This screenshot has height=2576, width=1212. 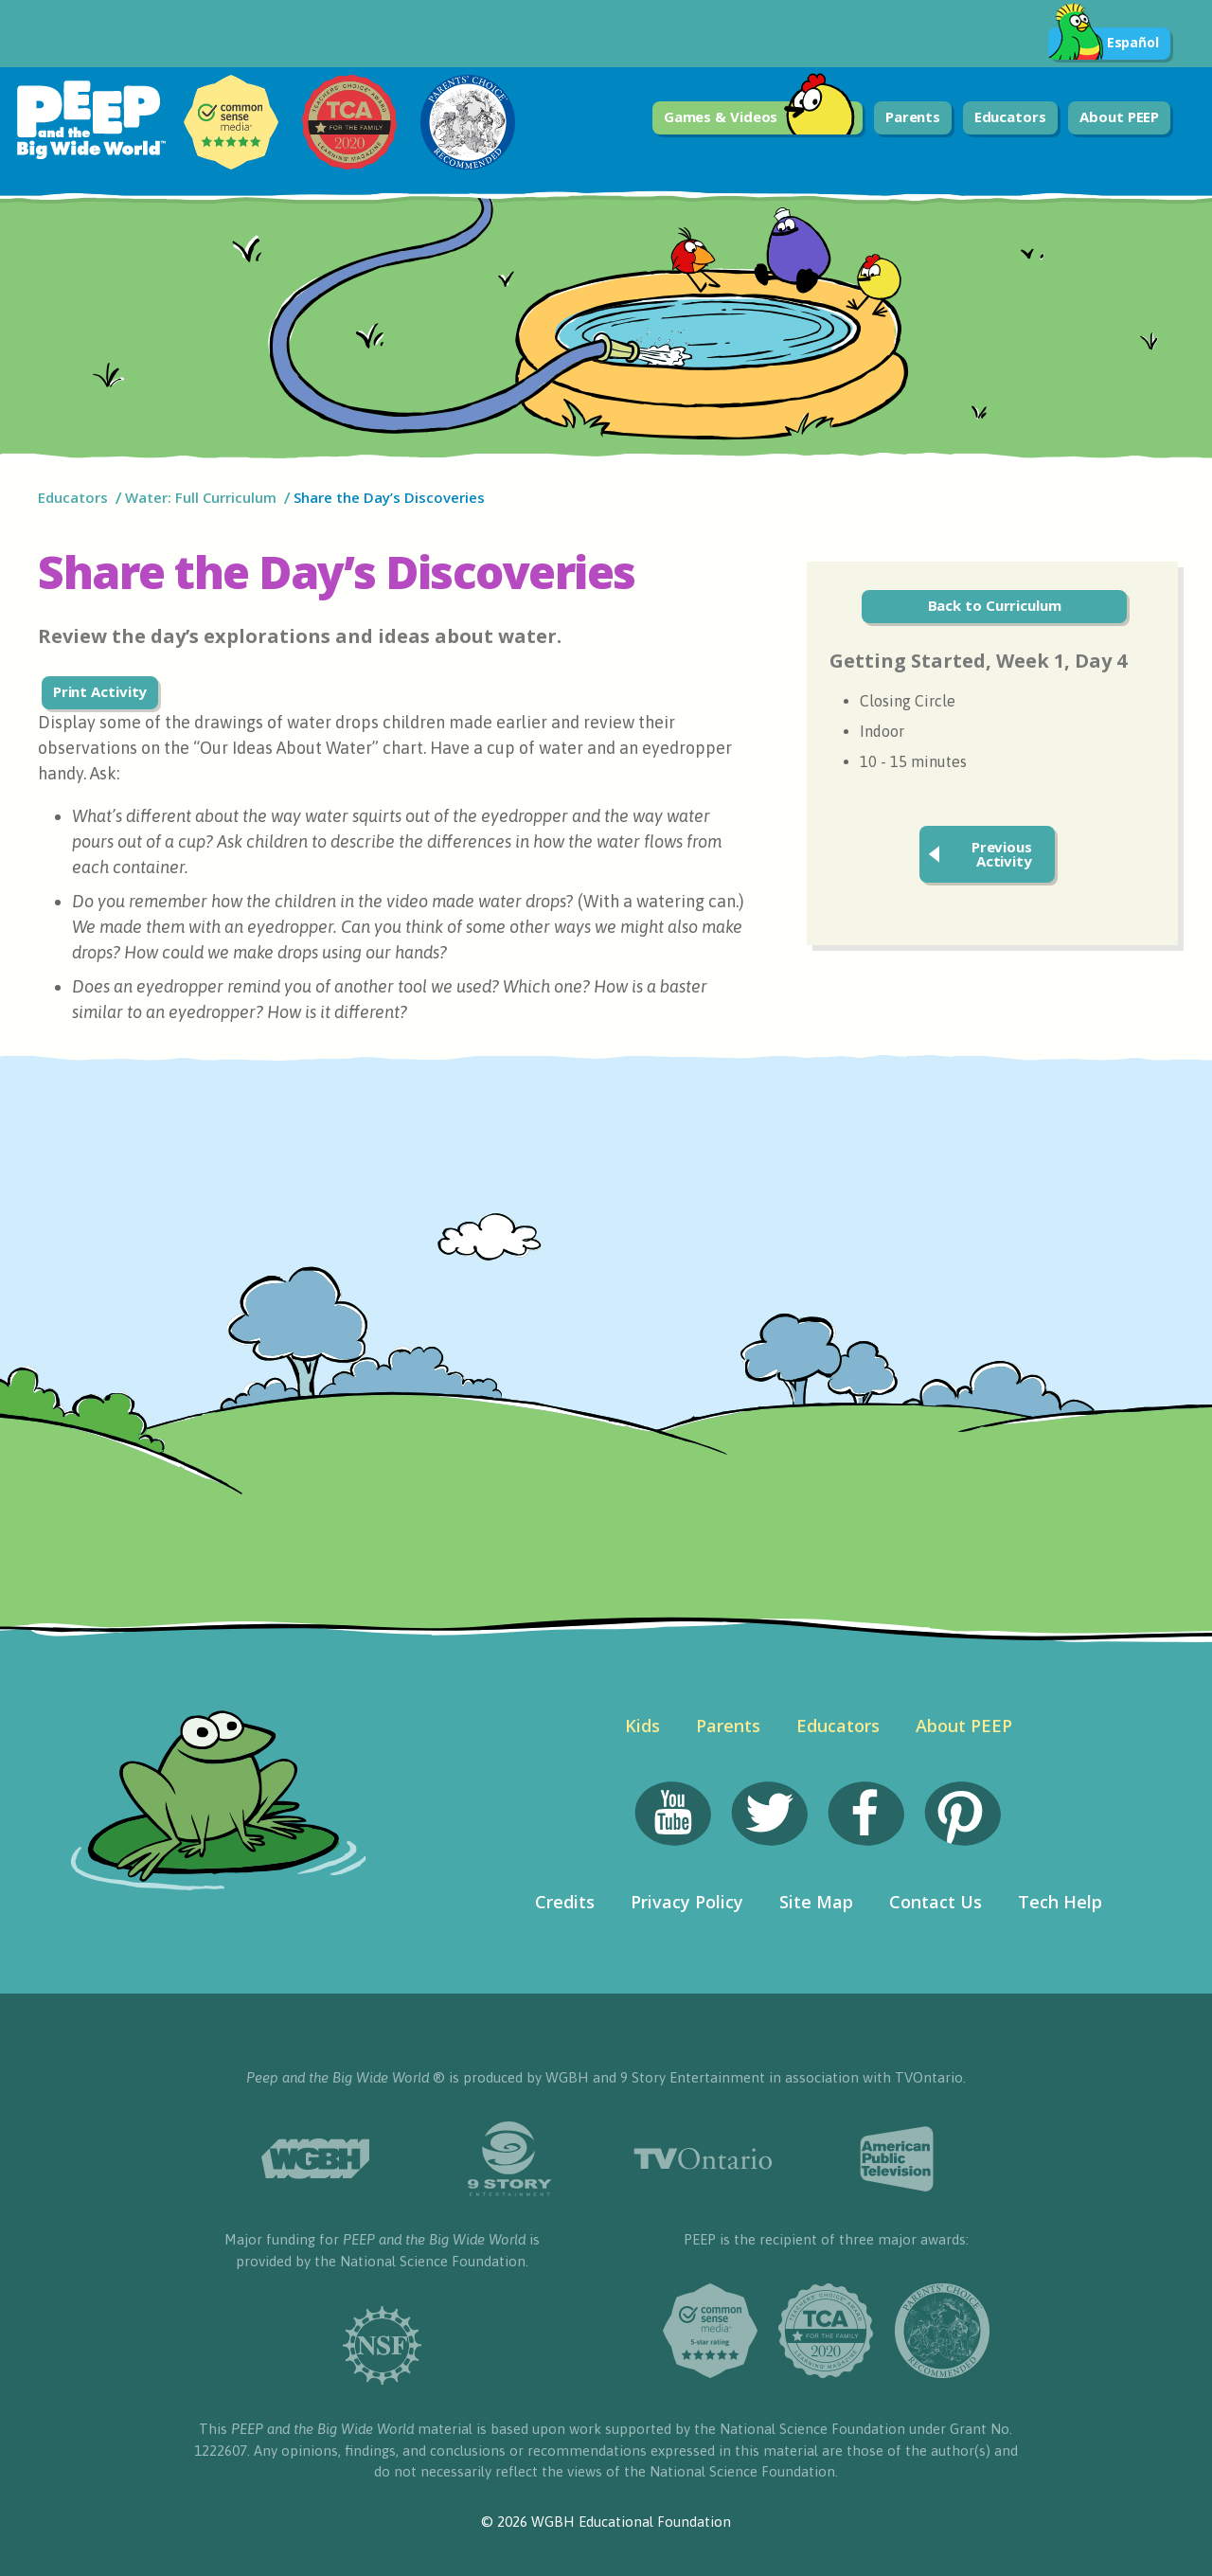 I want to click on Parents, so click(x=912, y=116).